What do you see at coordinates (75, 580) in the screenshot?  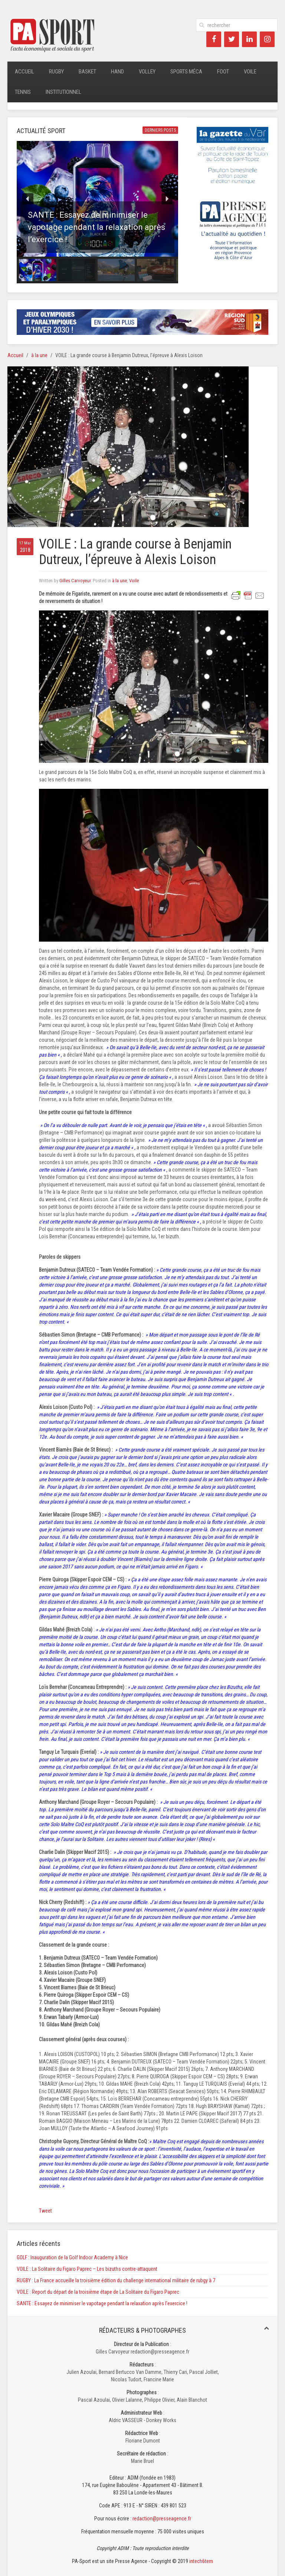 I see `Gilles Carvoyeur` at bounding box center [75, 580].